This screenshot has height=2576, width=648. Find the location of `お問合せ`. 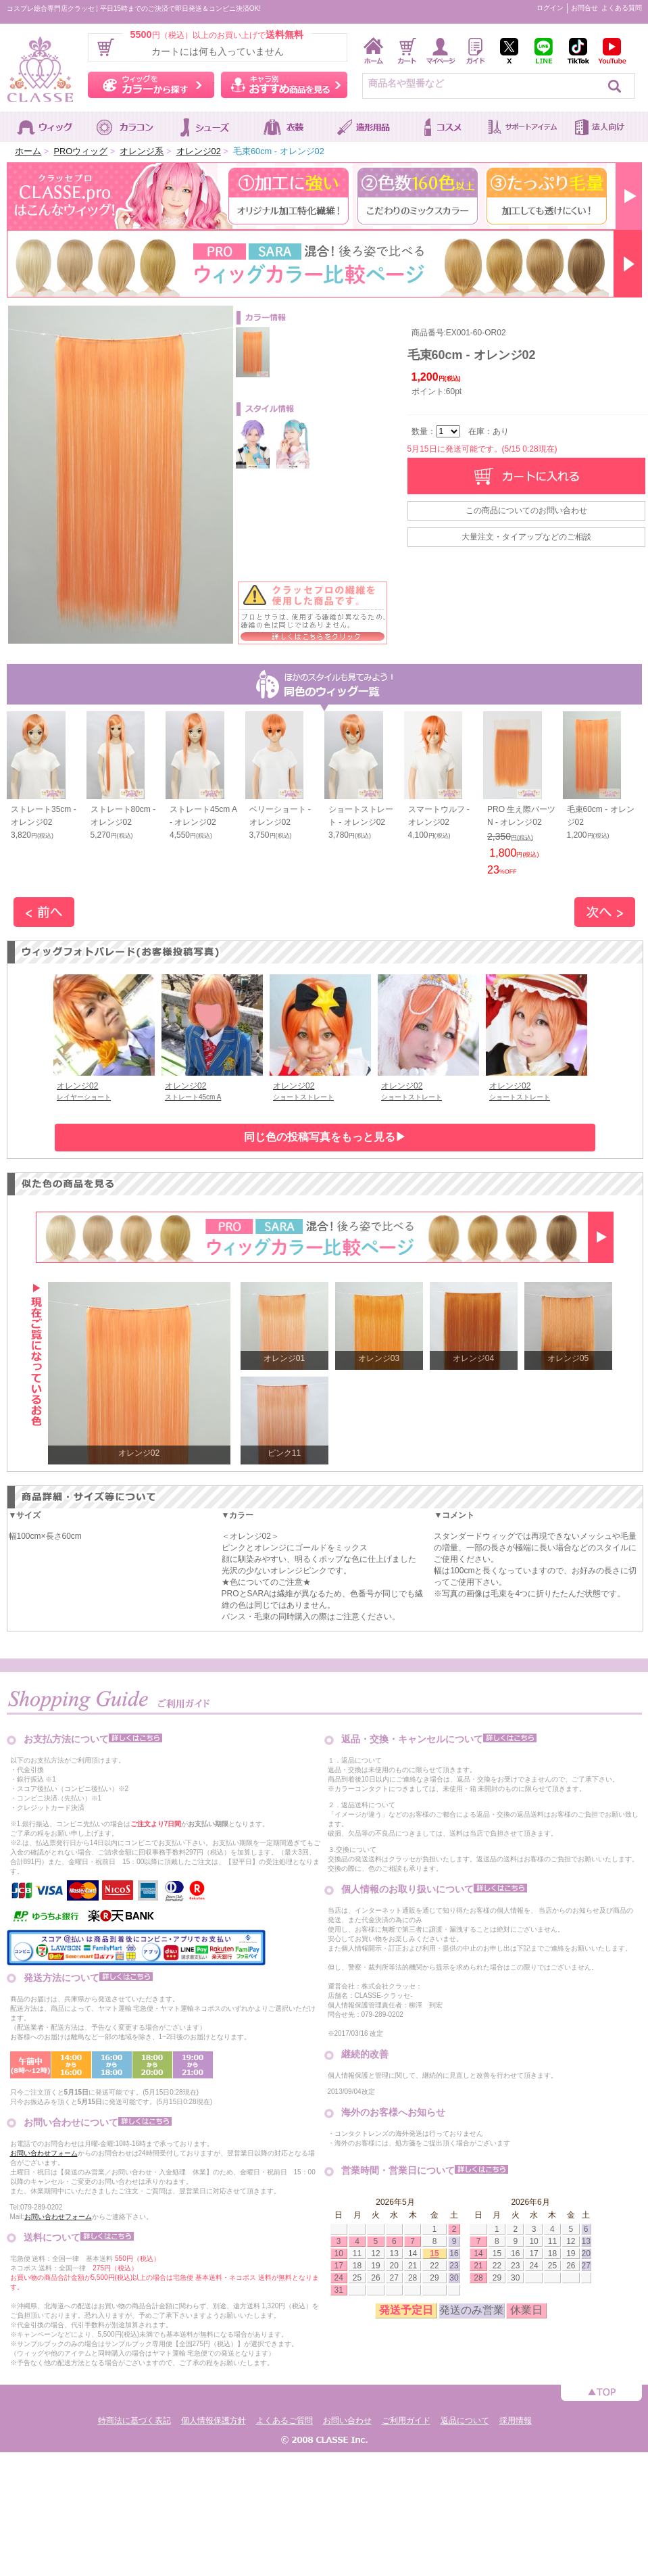

お問合せ is located at coordinates (584, 7).